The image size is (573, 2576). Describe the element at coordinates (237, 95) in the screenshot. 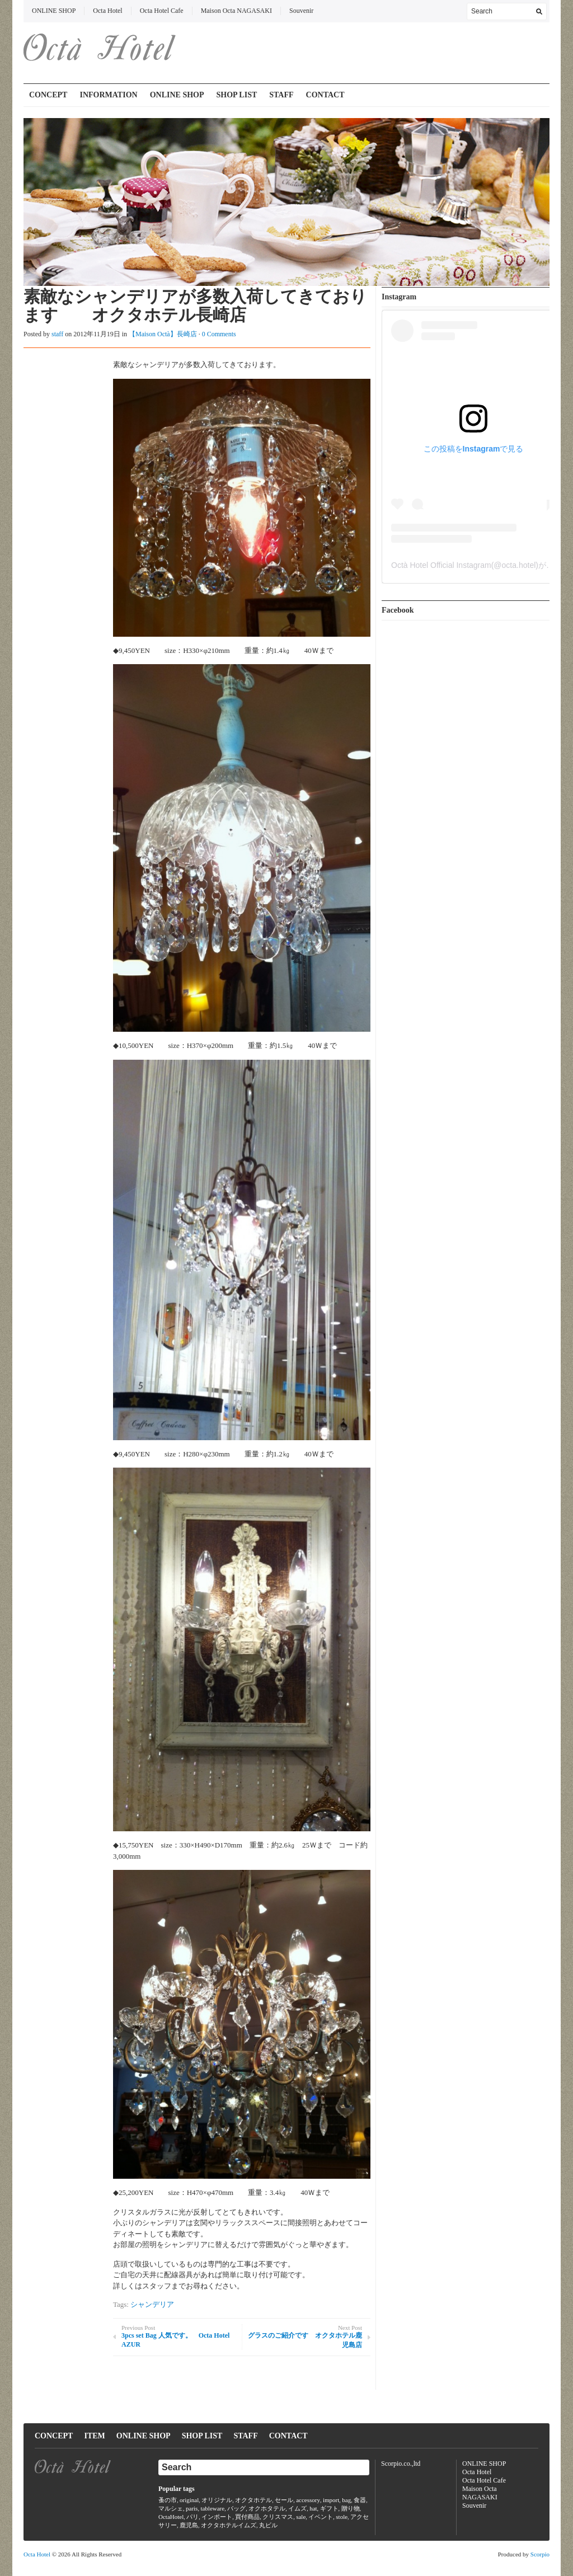

I see `SHOP LIST` at that location.